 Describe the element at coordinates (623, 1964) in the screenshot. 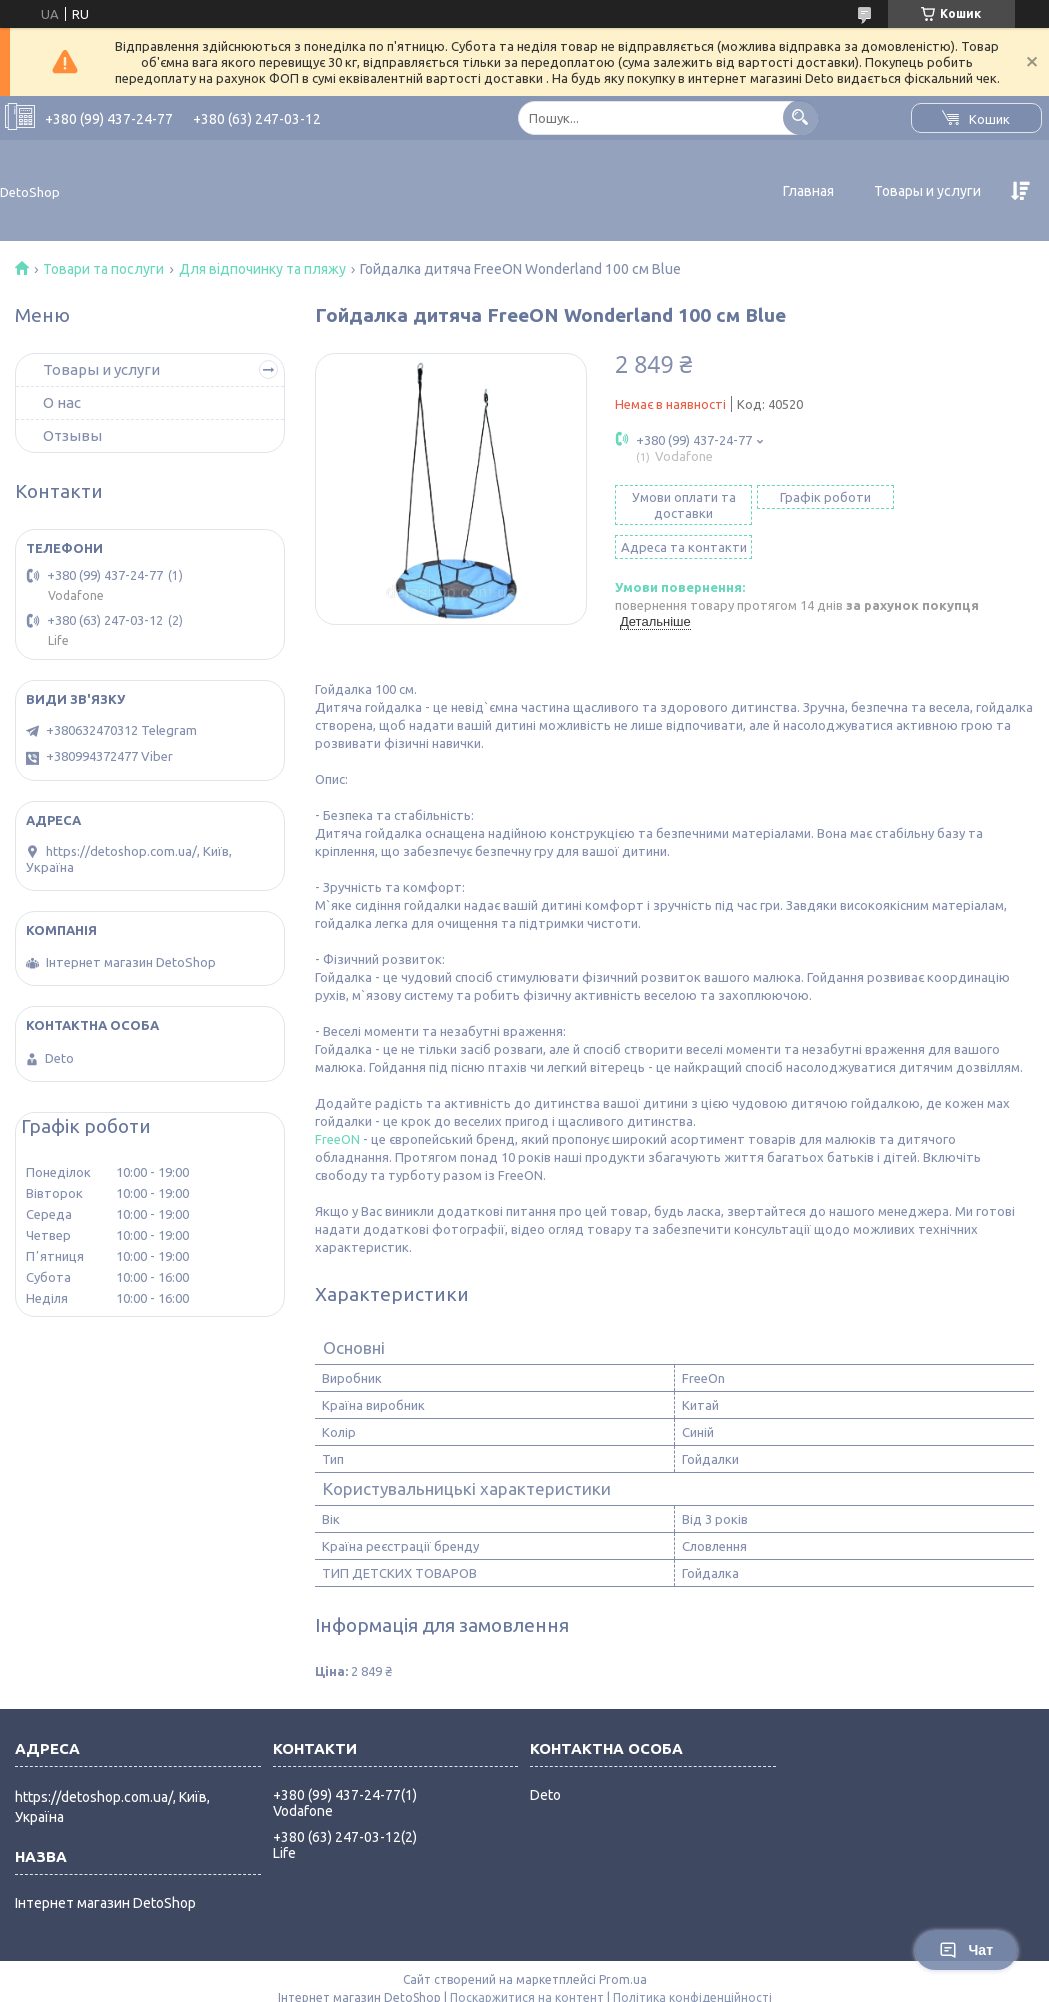

I see `Prom.ua` at that location.